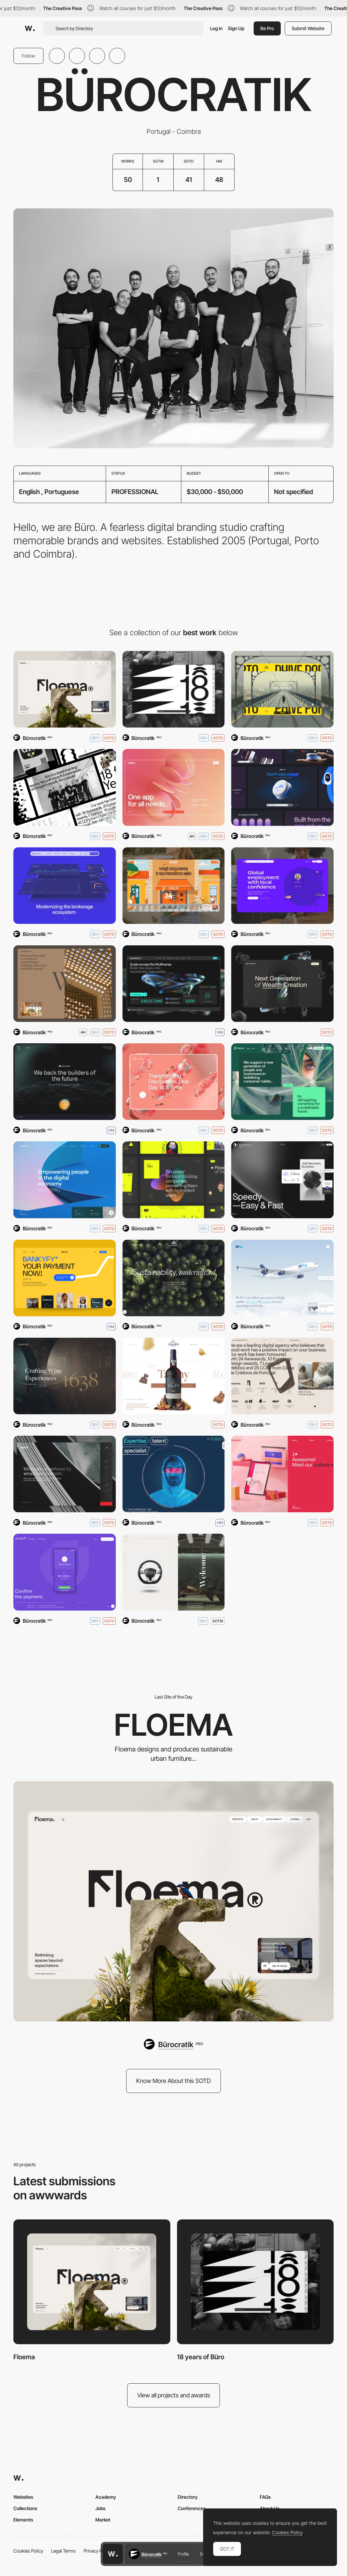  I want to click on [MultiversX], so click(173, 983).